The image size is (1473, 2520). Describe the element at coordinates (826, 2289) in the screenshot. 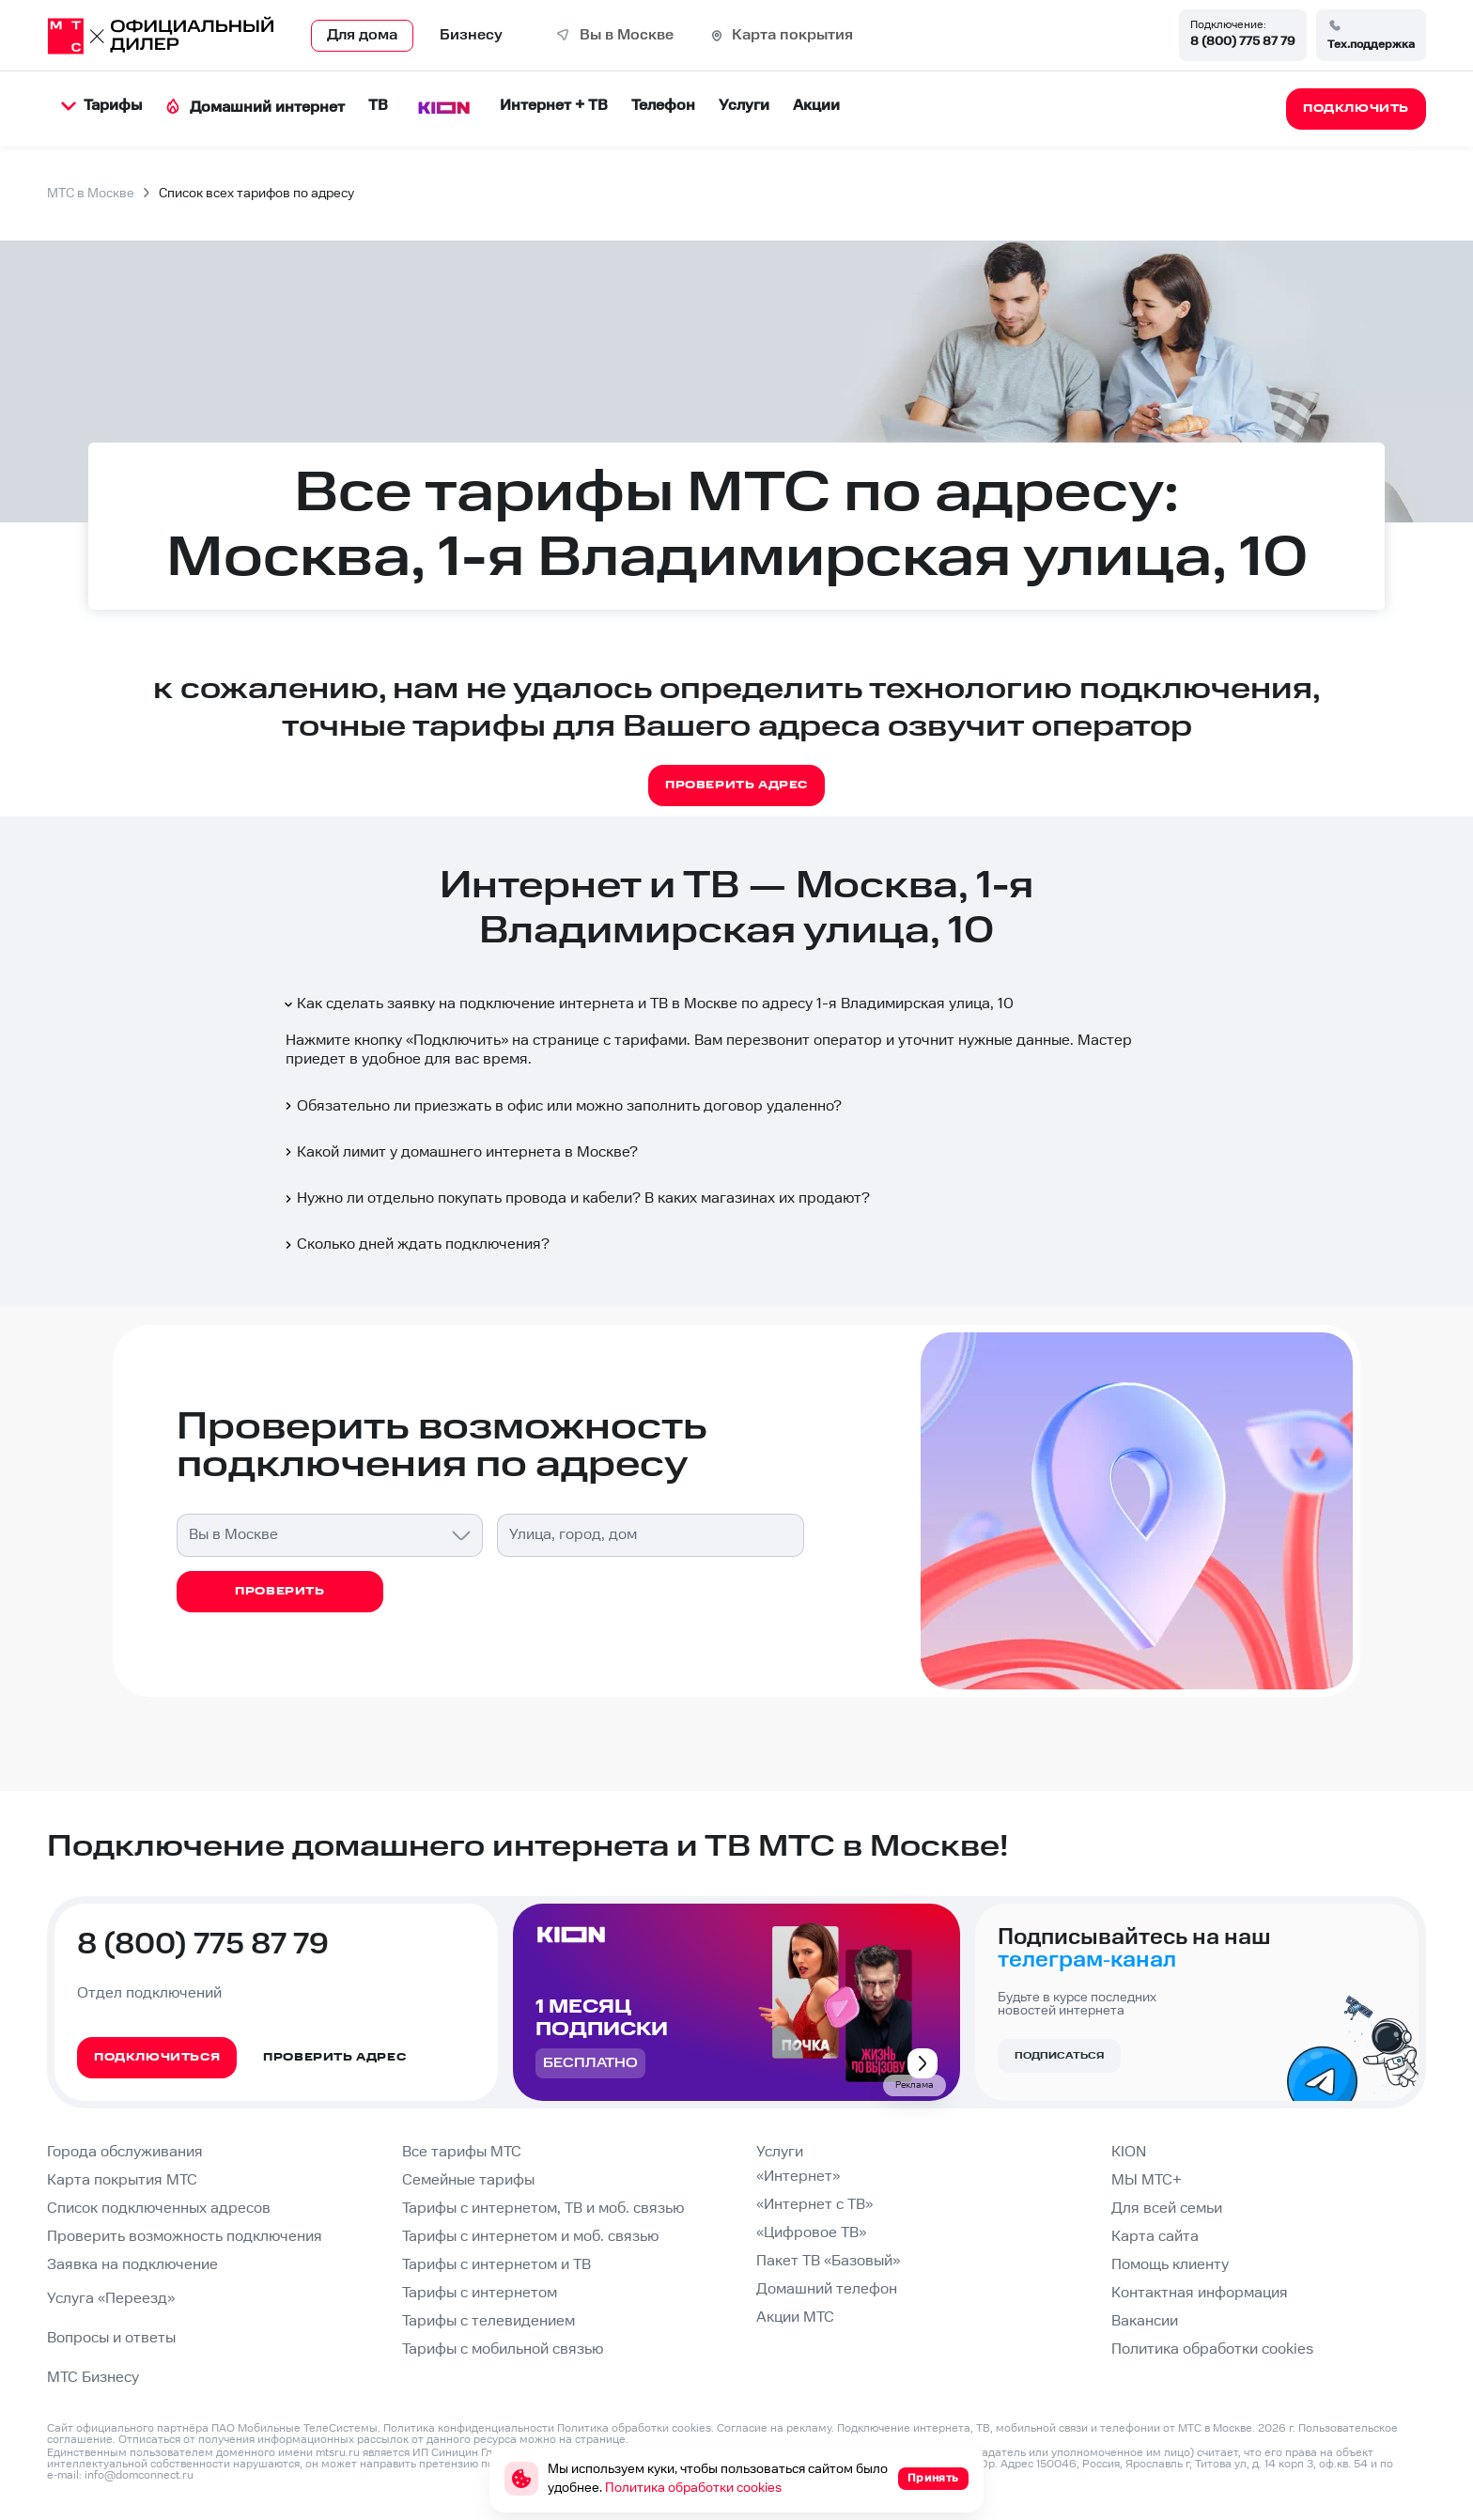

I see `Домашний телефон` at that location.